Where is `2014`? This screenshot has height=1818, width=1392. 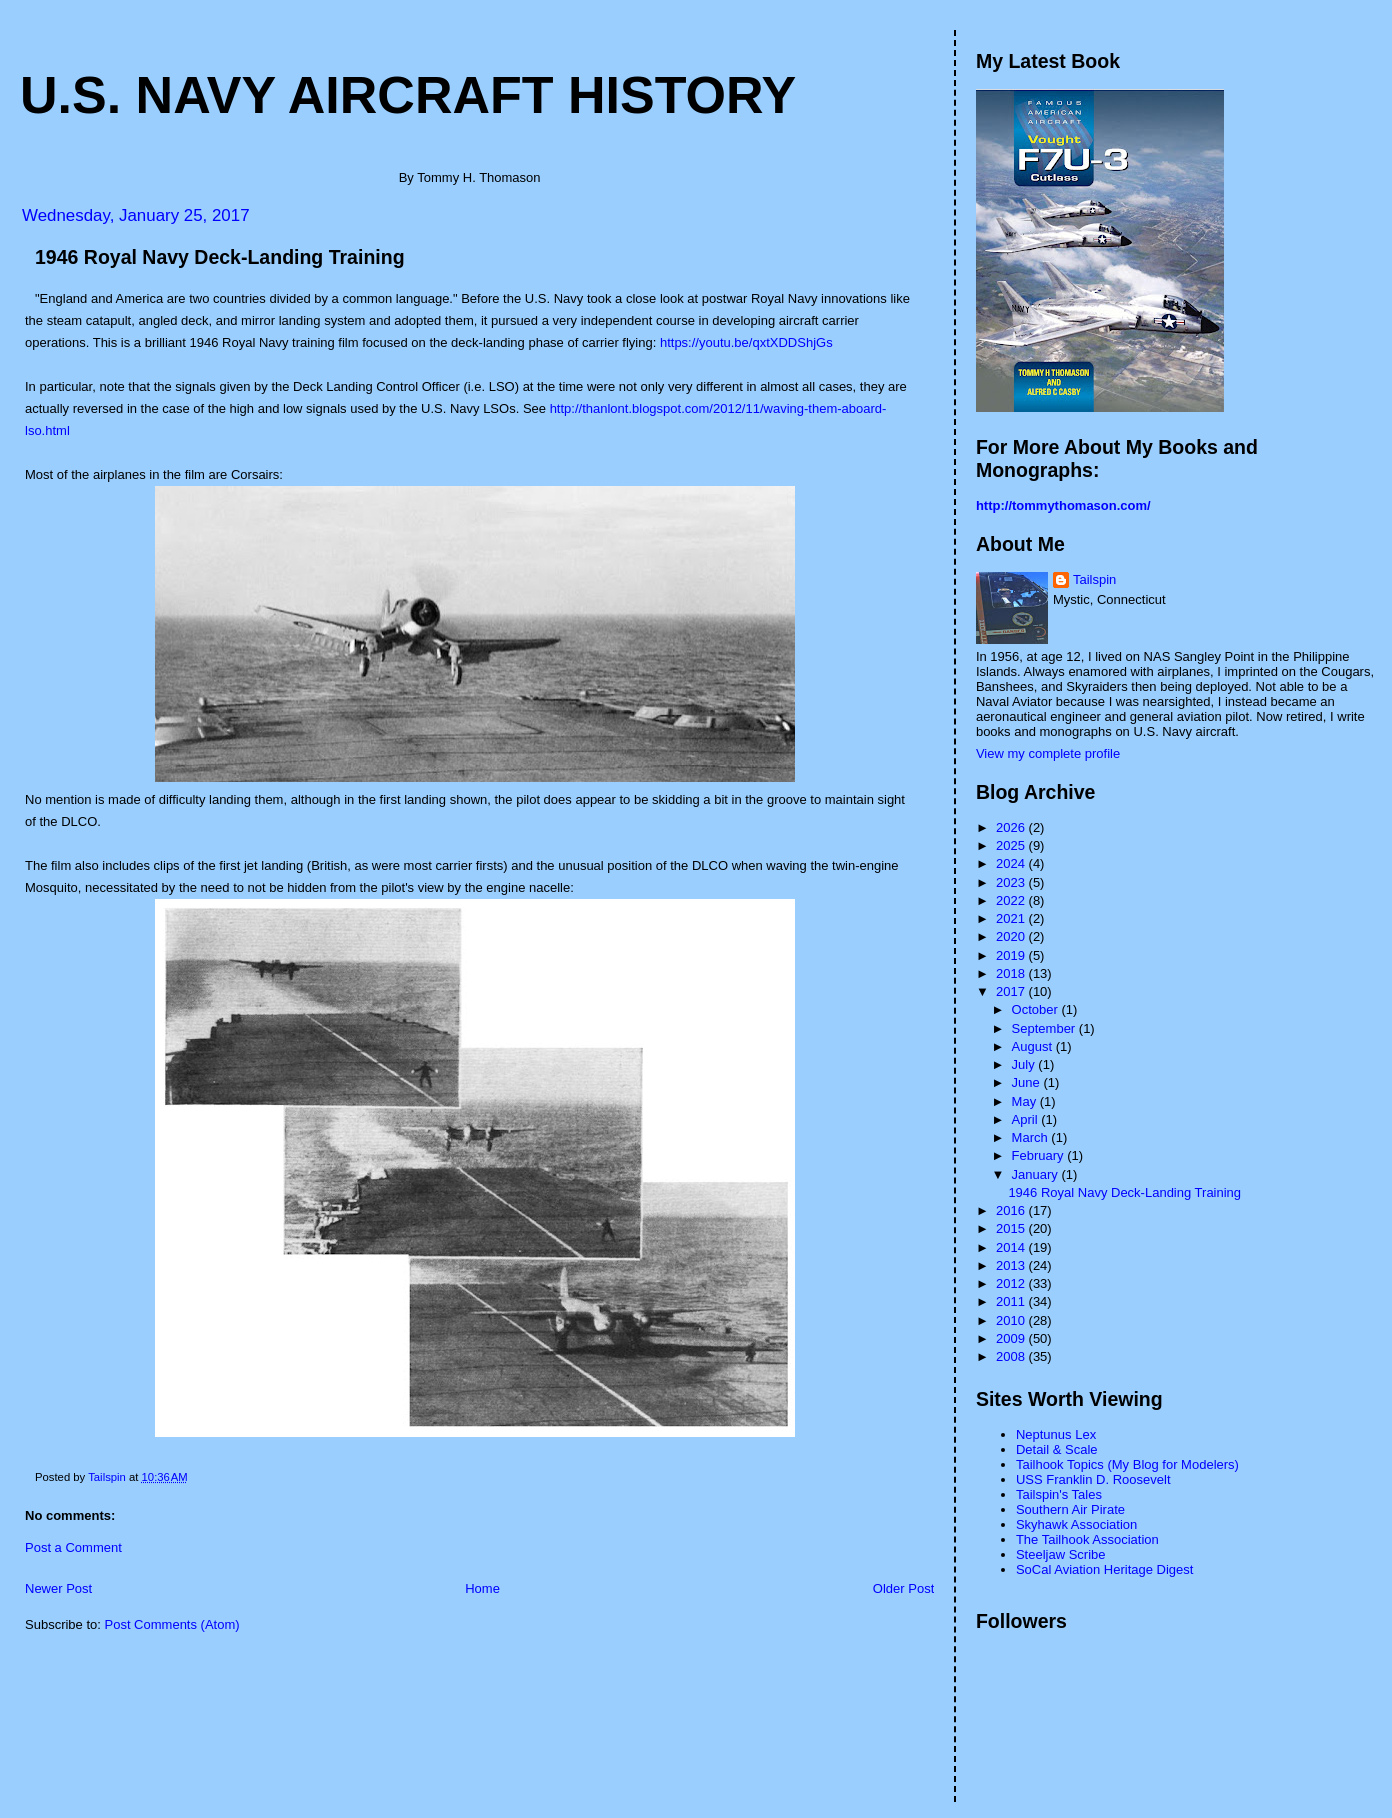 2014 is located at coordinates (1012, 1247).